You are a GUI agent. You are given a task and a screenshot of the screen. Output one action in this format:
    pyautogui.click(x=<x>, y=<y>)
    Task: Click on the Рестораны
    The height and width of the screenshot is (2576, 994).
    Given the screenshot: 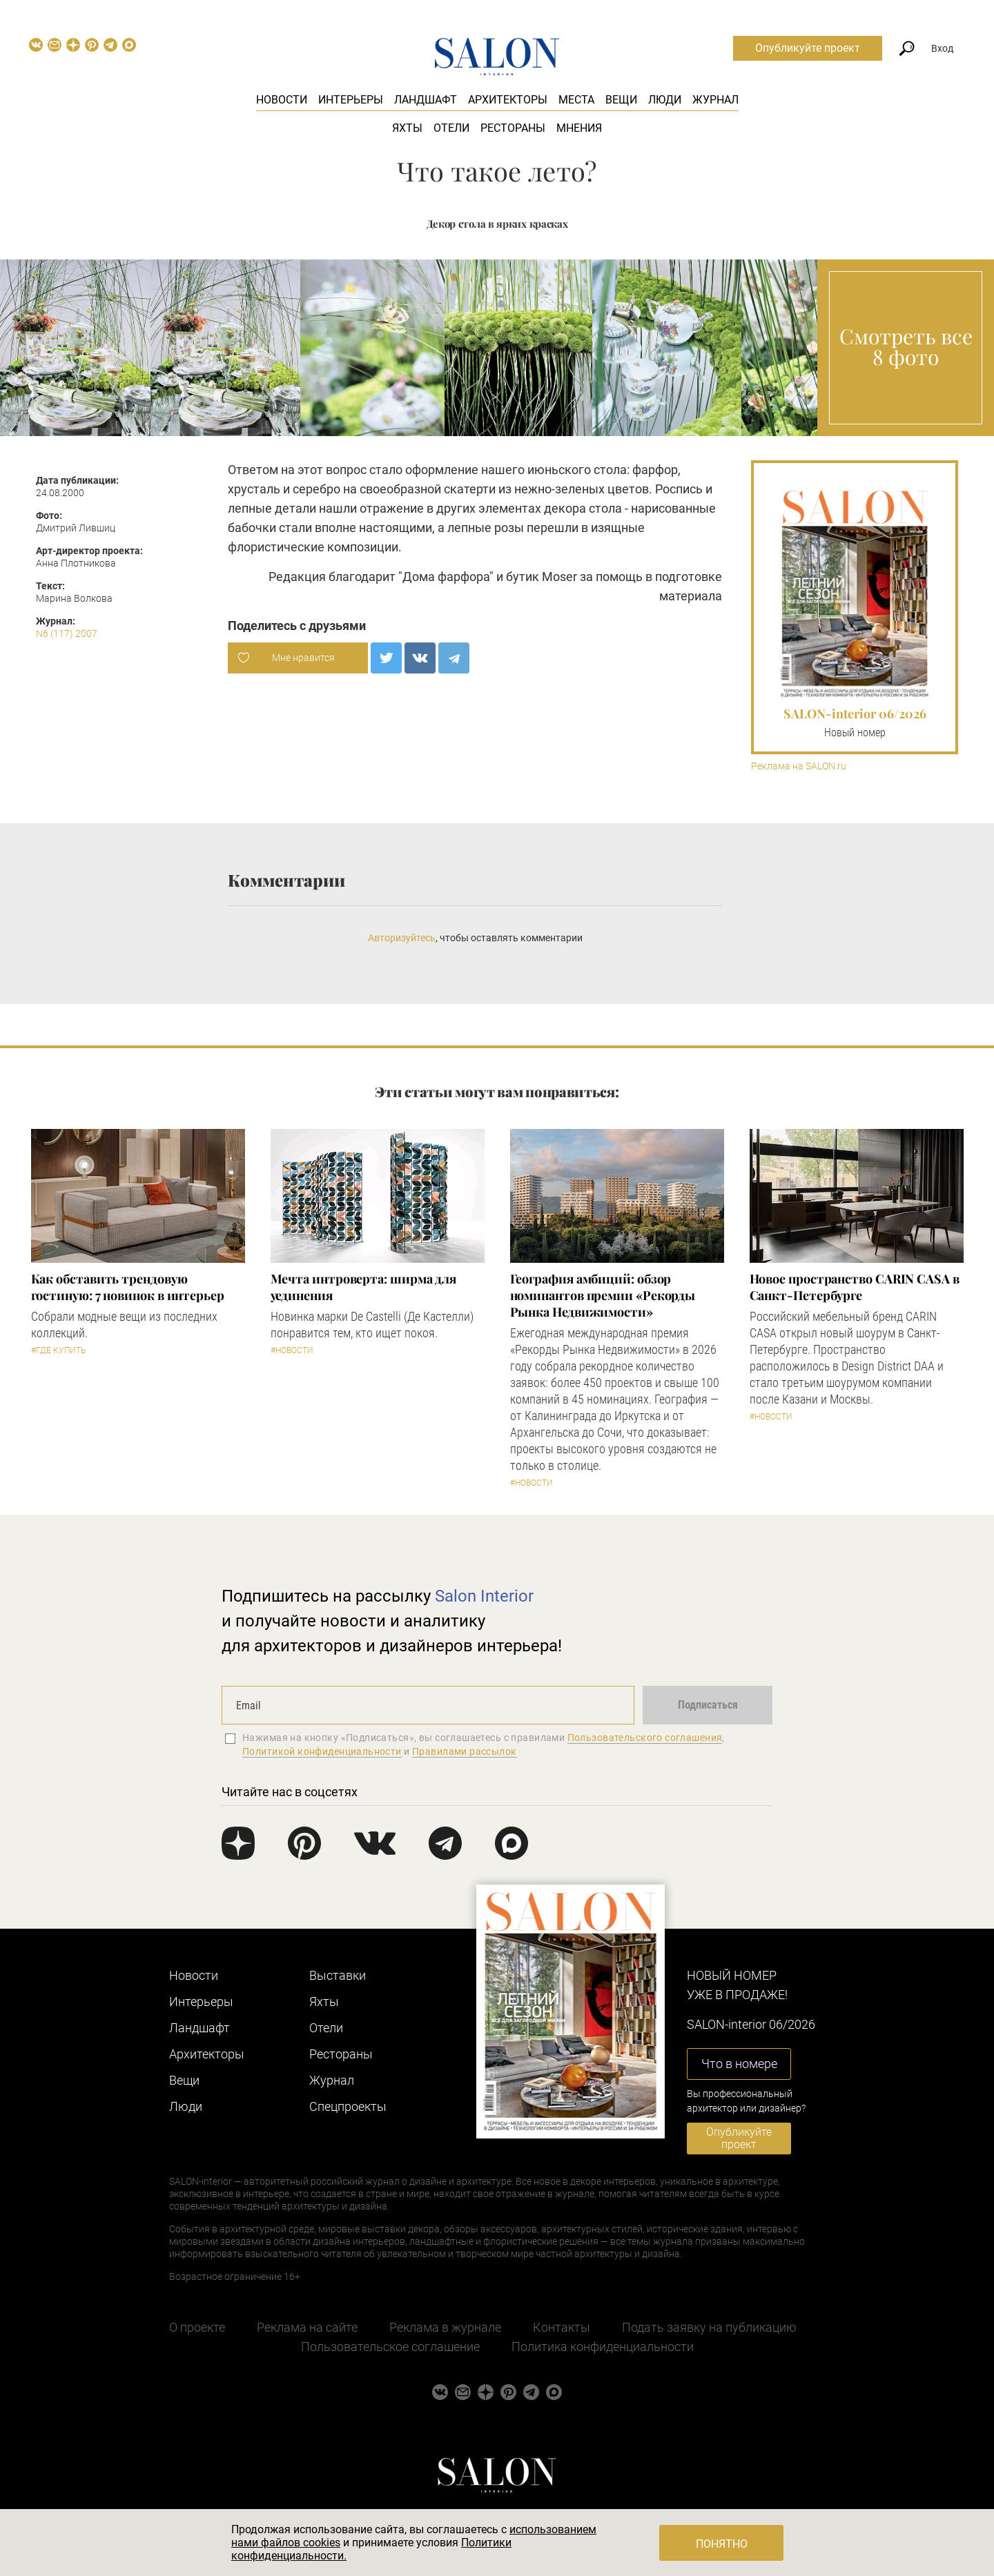 What is the action you would take?
    pyautogui.click(x=512, y=128)
    